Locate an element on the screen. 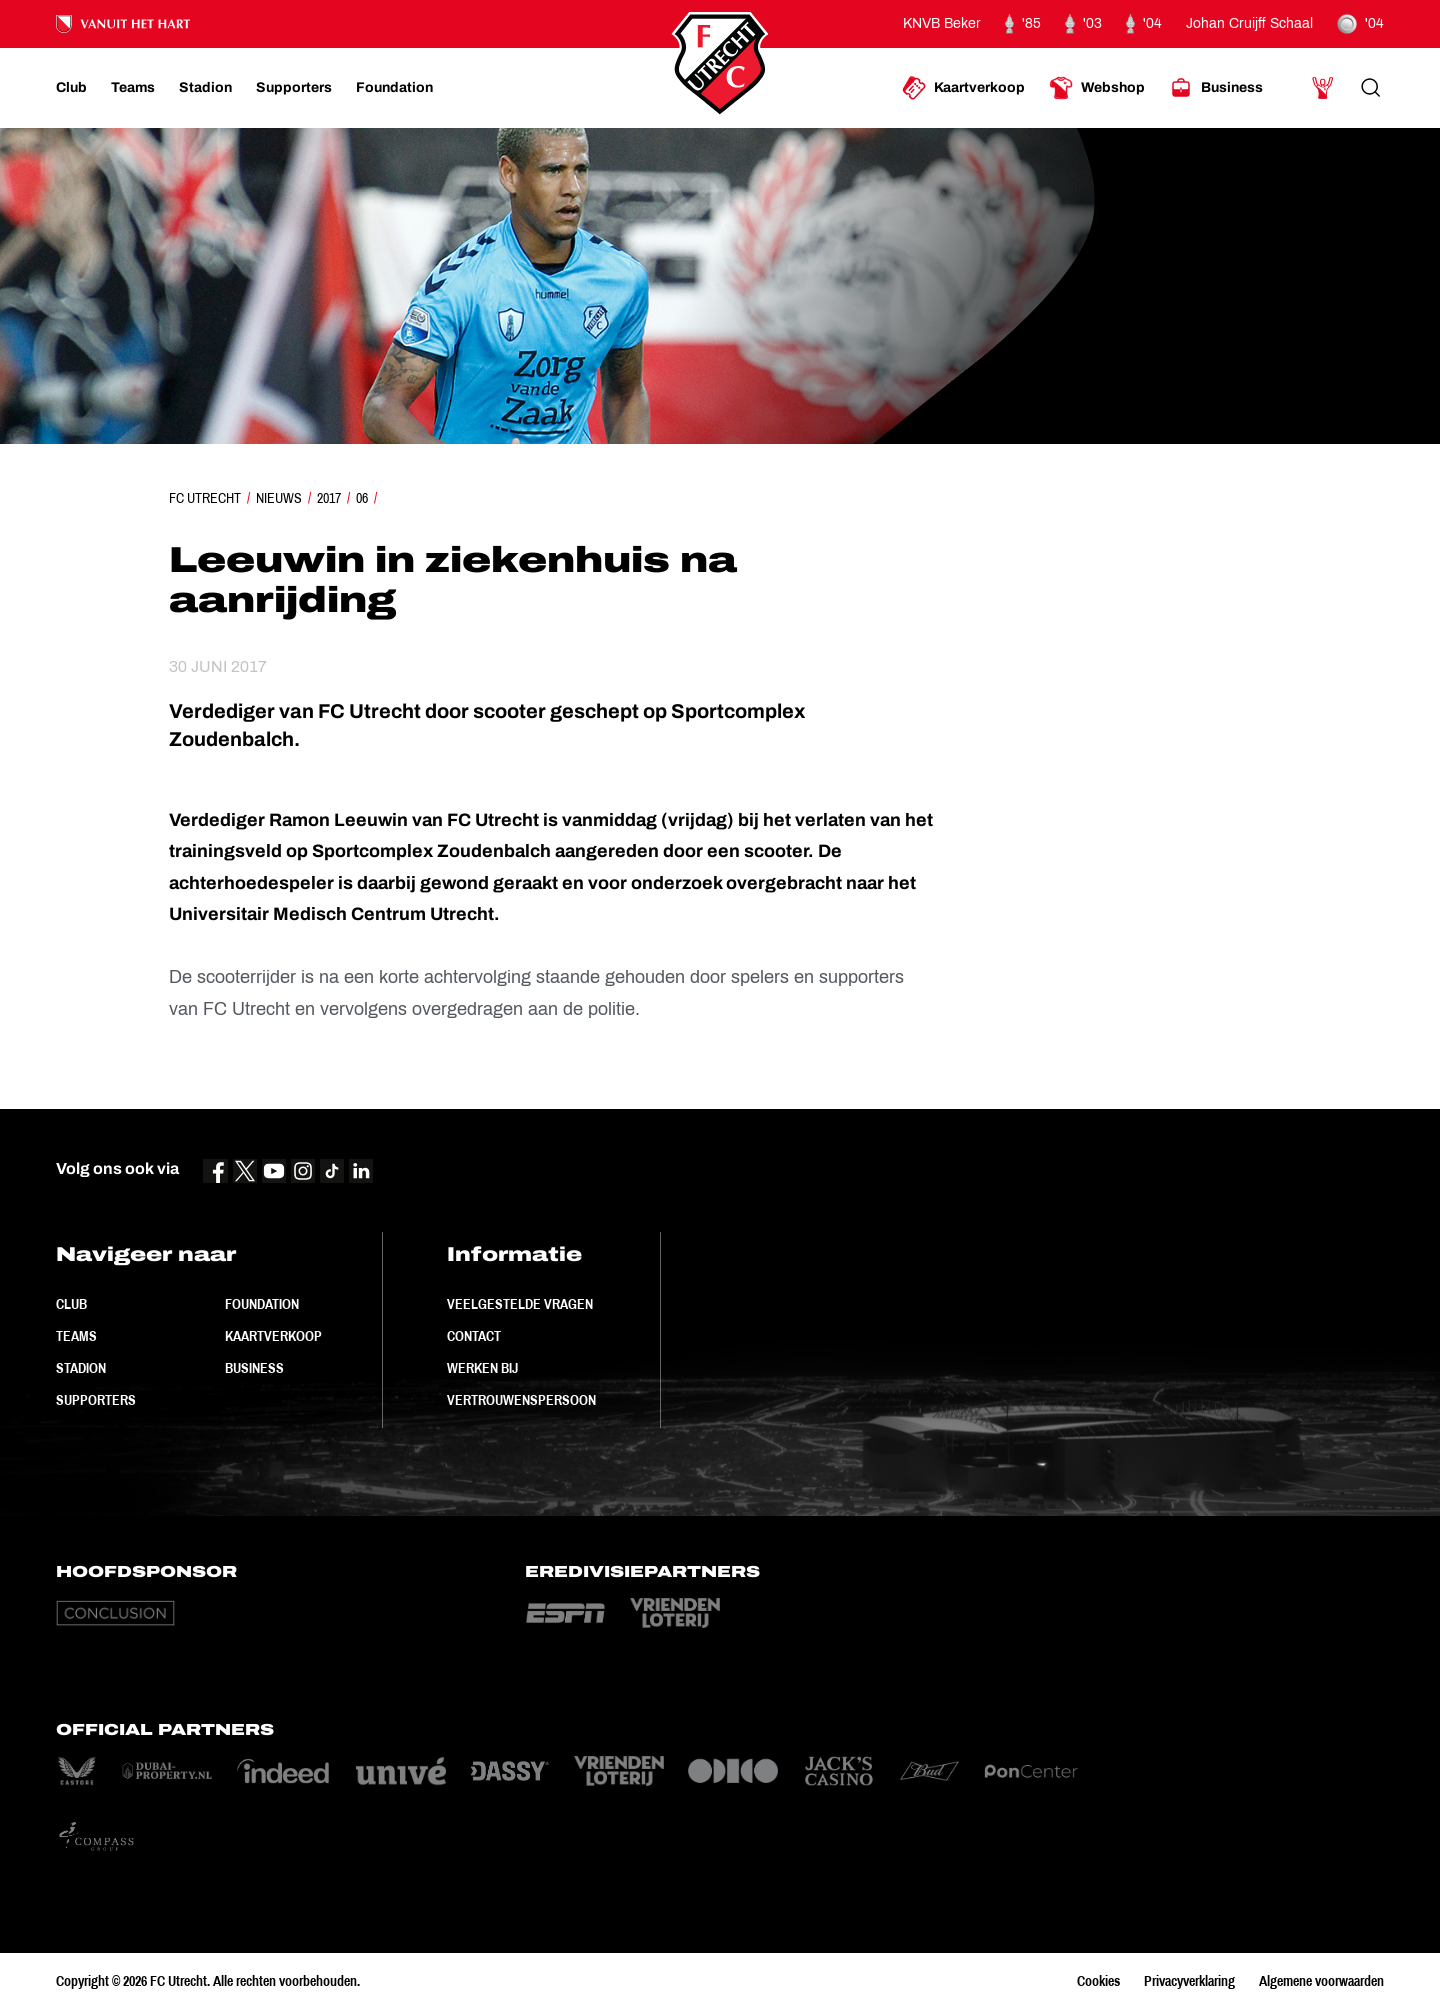 Image resolution: width=1440 pixels, height=2009 pixels. [Ga naar Business] is located at coordinates (1216, 88).